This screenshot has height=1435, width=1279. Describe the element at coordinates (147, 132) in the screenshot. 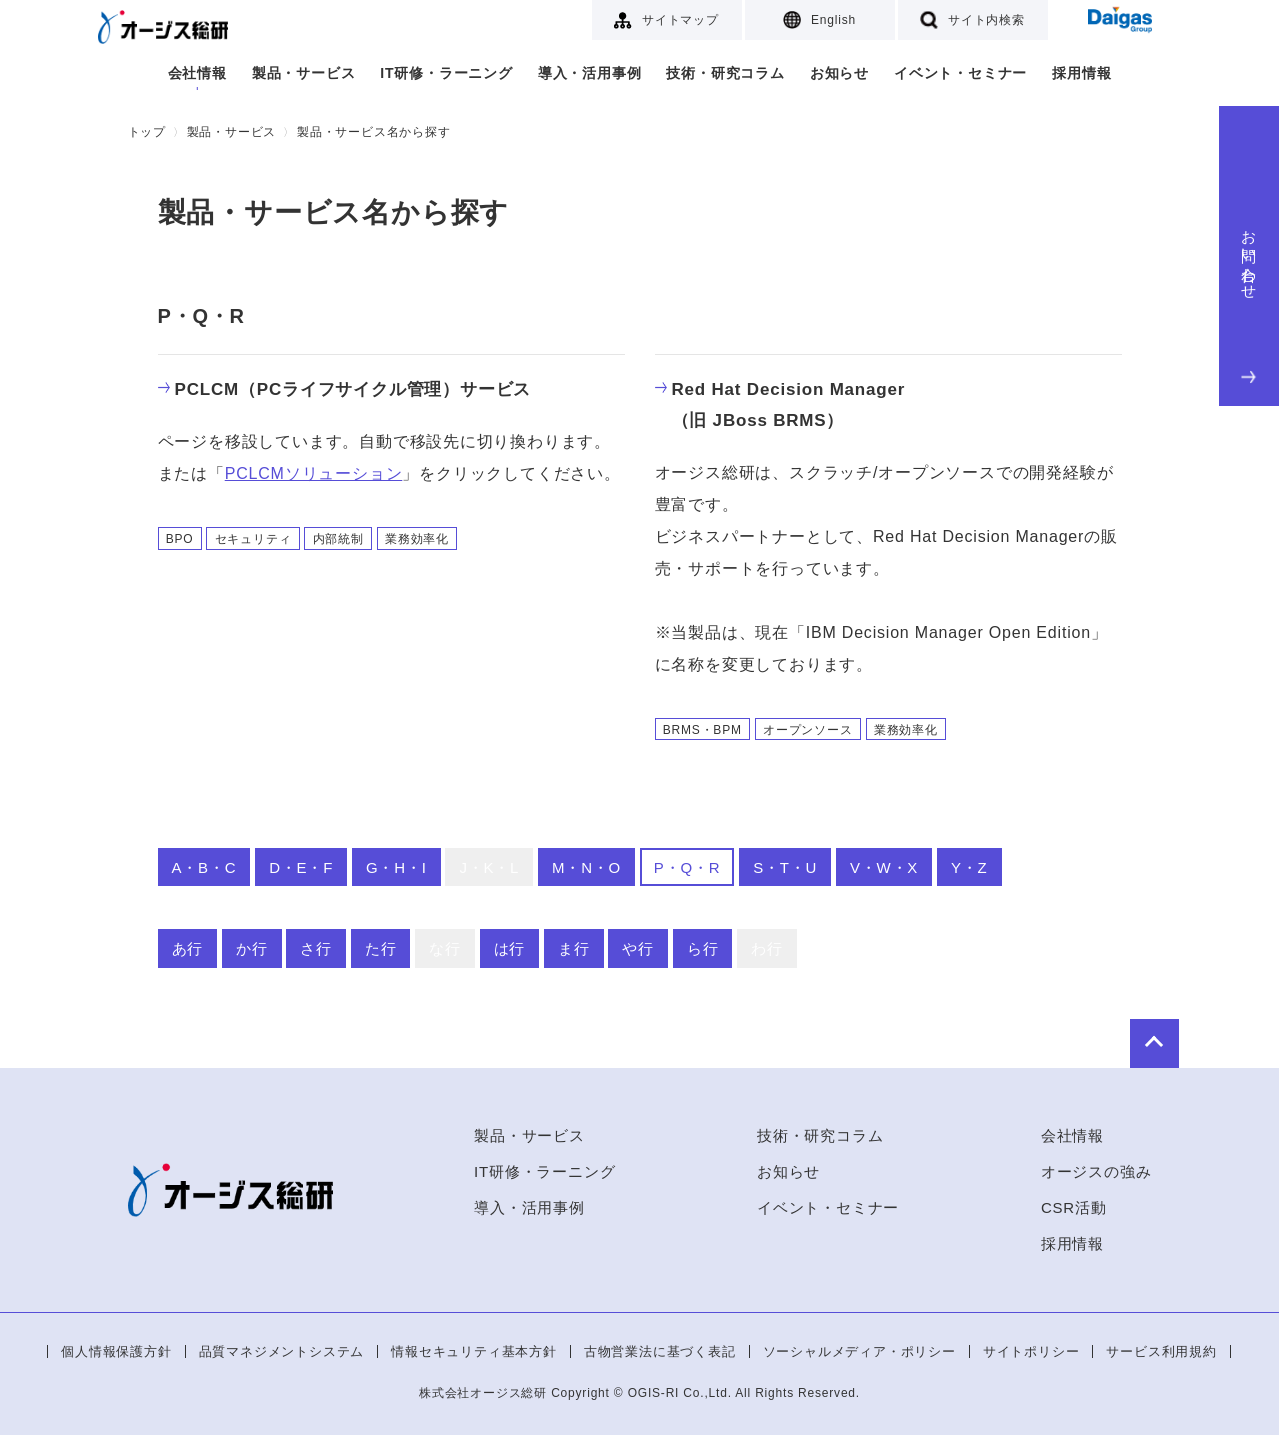

I see `トップ` at that location.